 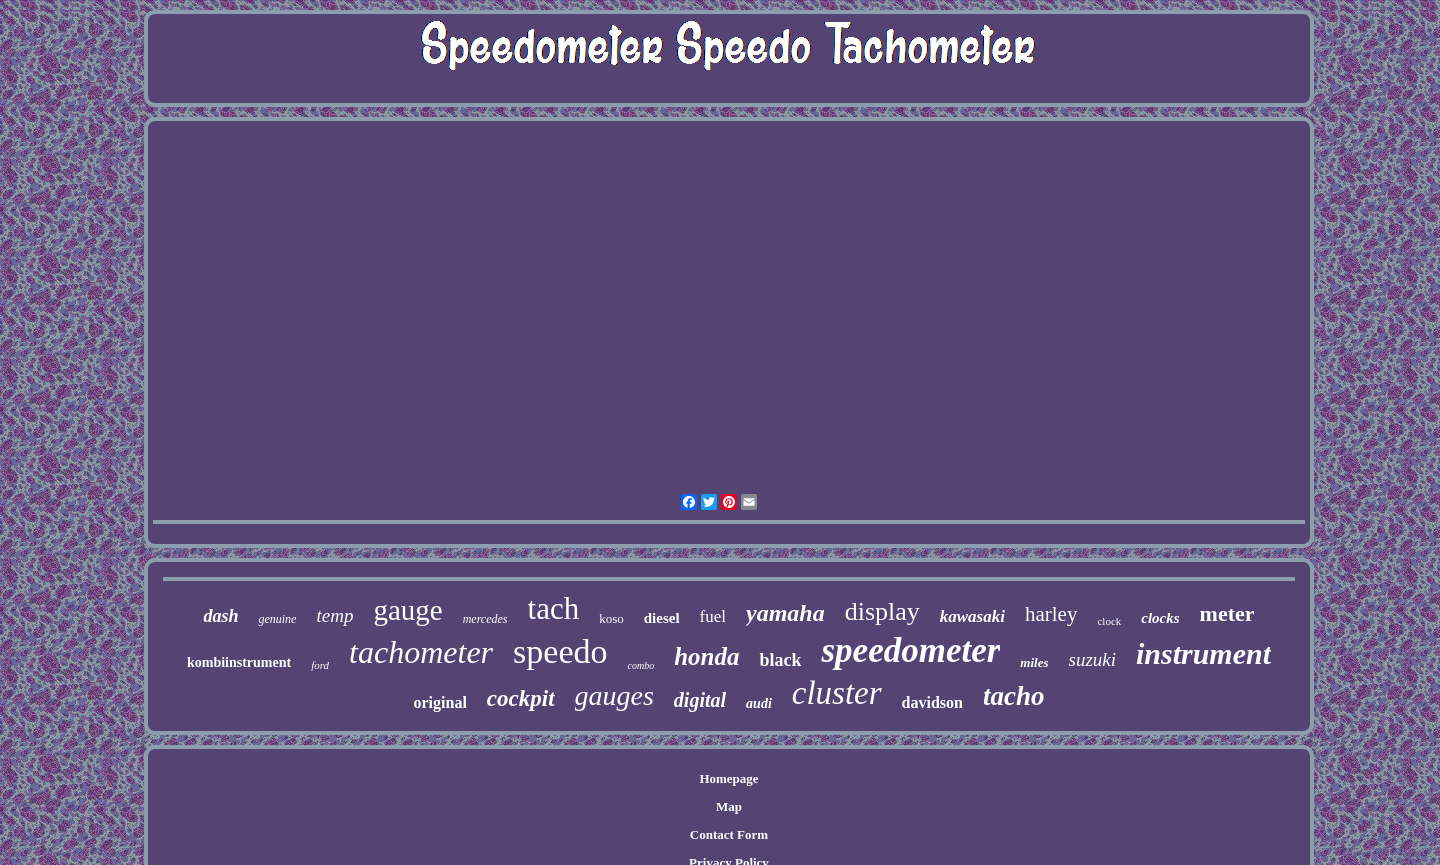 What do you see at coordinates (1014, 696) in the screenshot?
I see `tacho` at bounding box center [1014, 696].